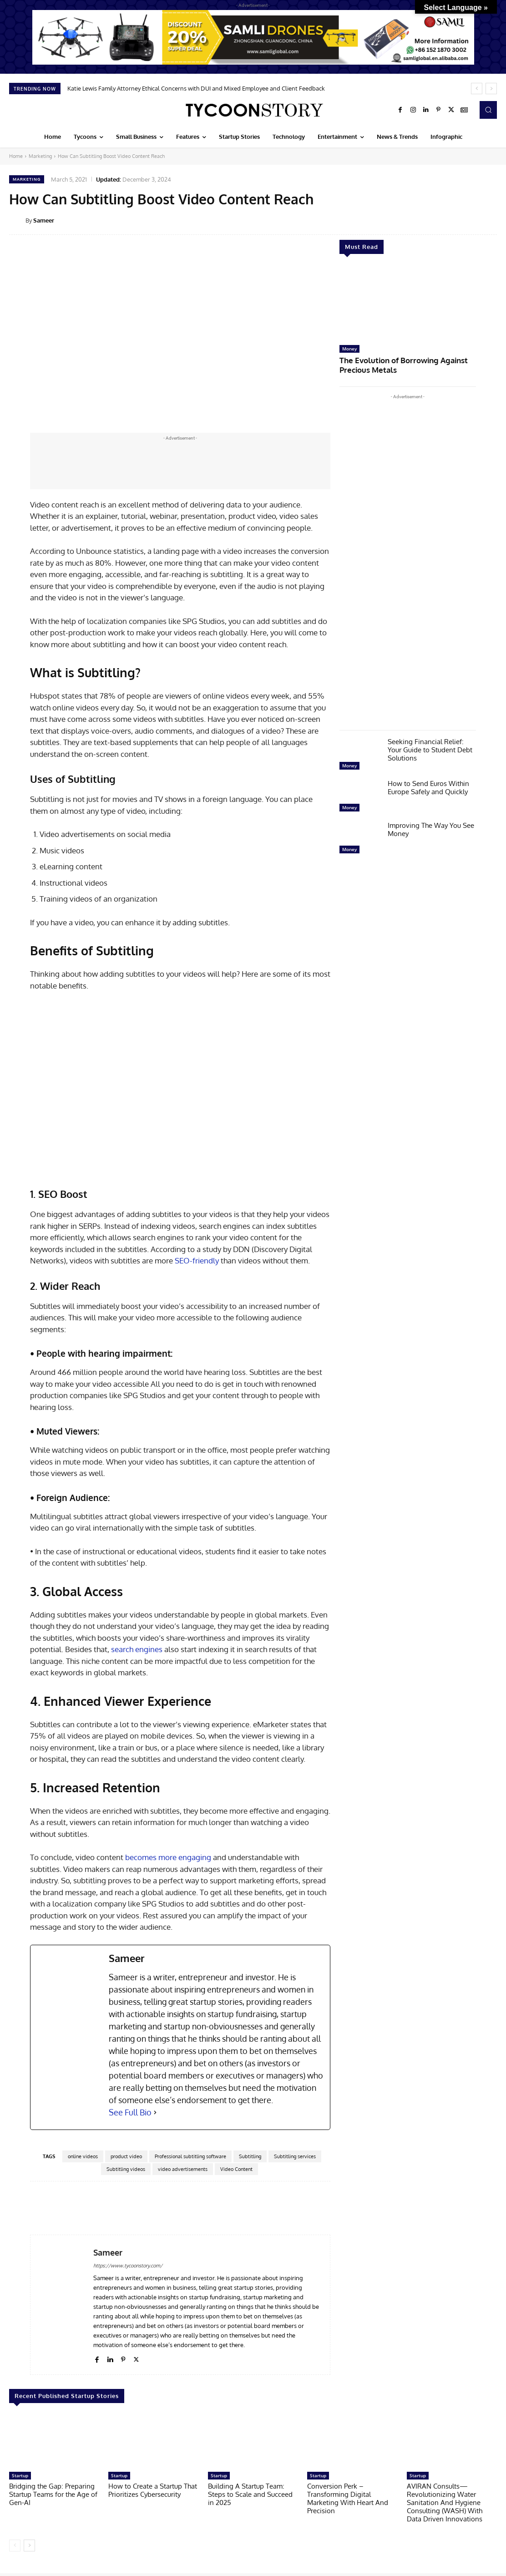  Describe the element at coordinates (394, 363) in the screenshot. I see `The Evolution of Borrowing Against Precious Metals` at that location.